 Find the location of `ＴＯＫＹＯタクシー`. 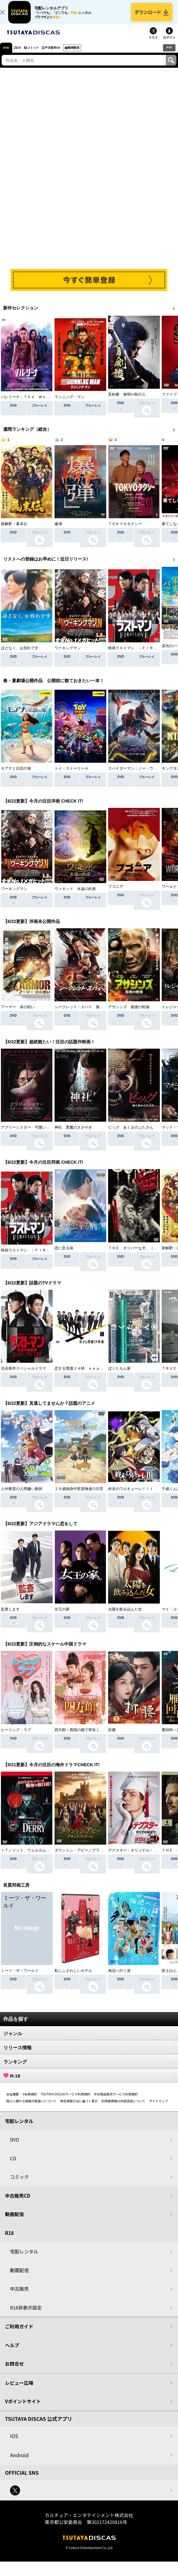

ＴＯＫＹＯタクシー is located at coordinates (125, 531).